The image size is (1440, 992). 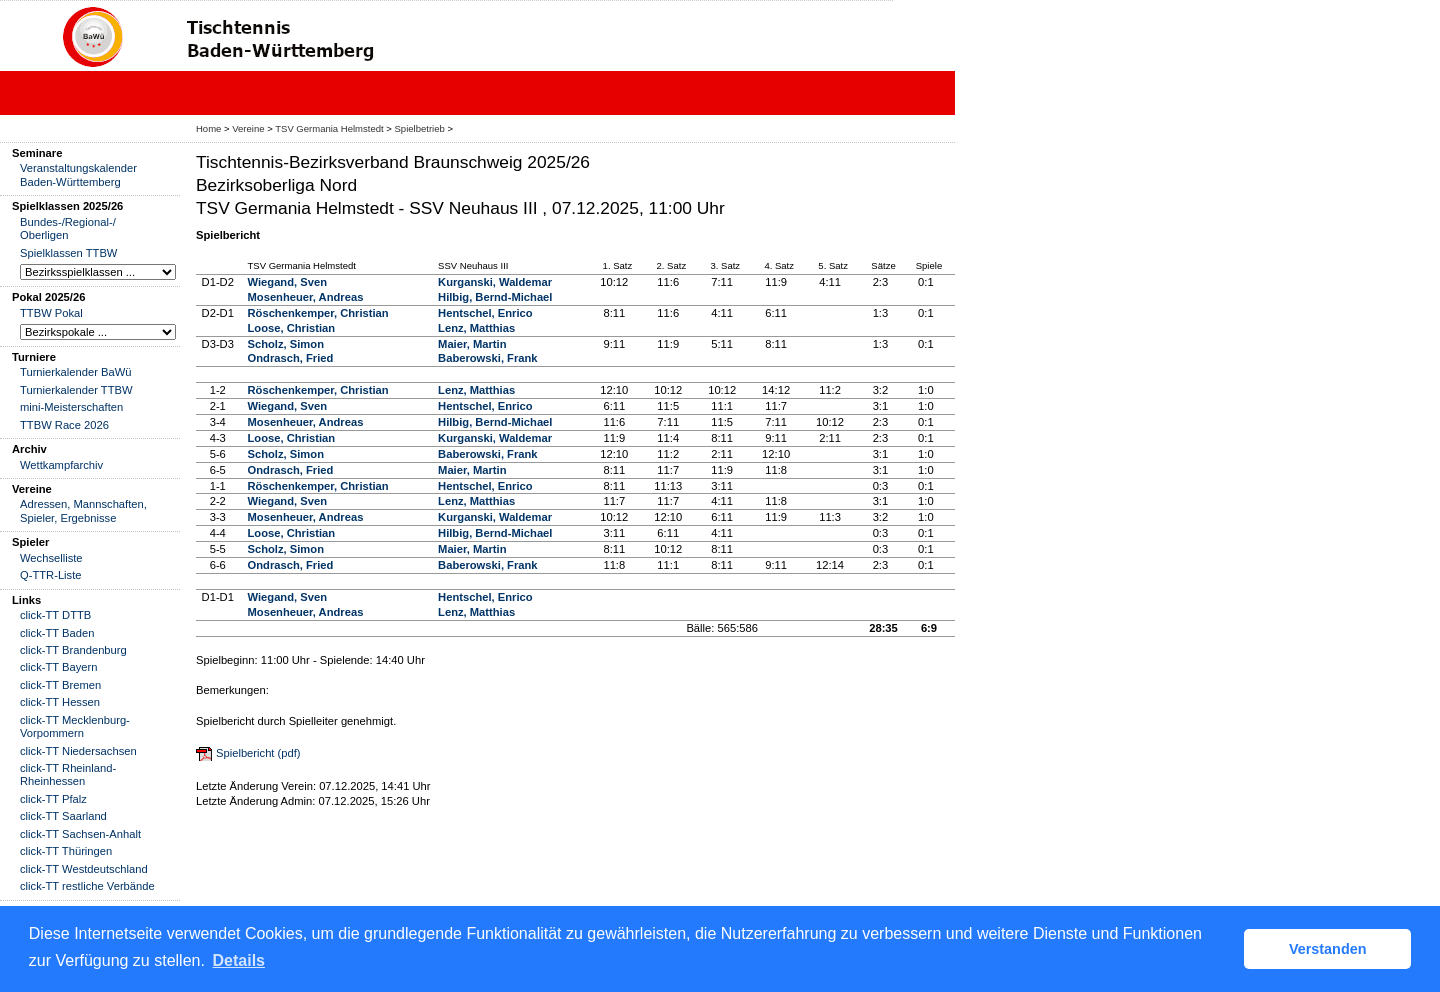 What do you see at coordinates (1328, 949) in the screenshot?
I see `Verstanden [button]` at bounding box center [1328, 949].